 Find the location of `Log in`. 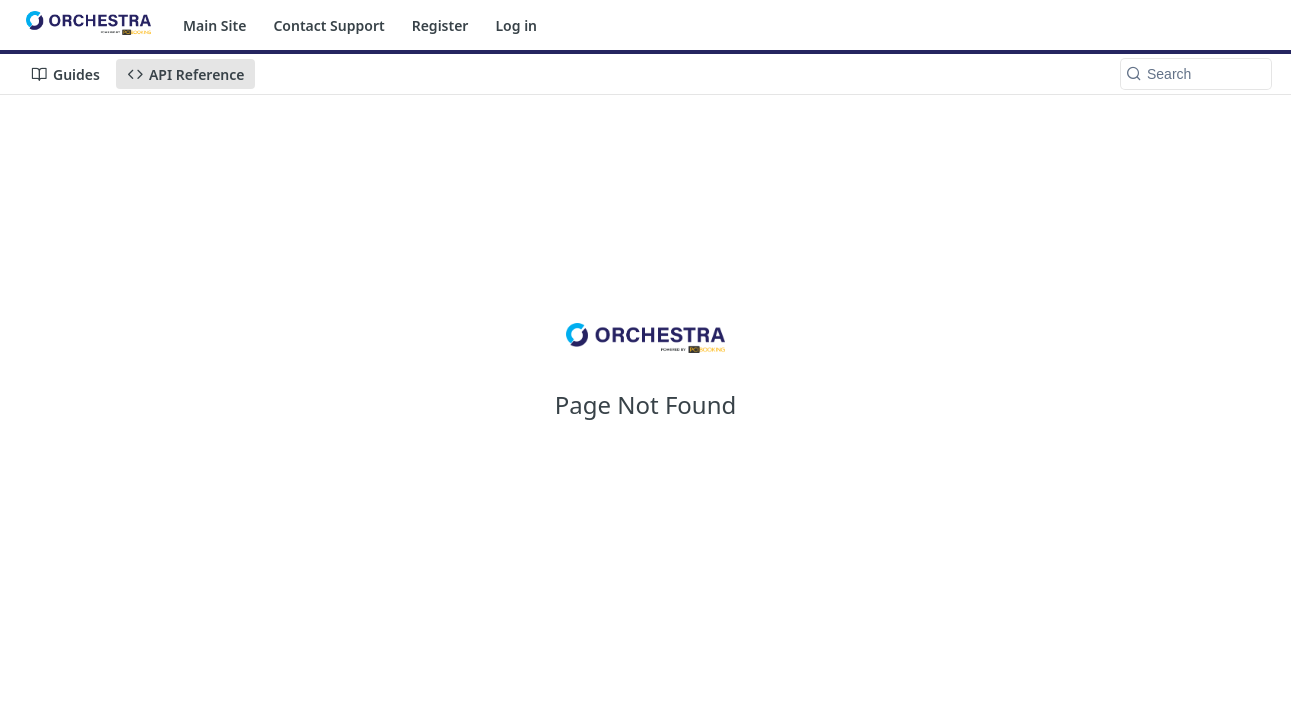

Log in is located at coordinates (516, 25).